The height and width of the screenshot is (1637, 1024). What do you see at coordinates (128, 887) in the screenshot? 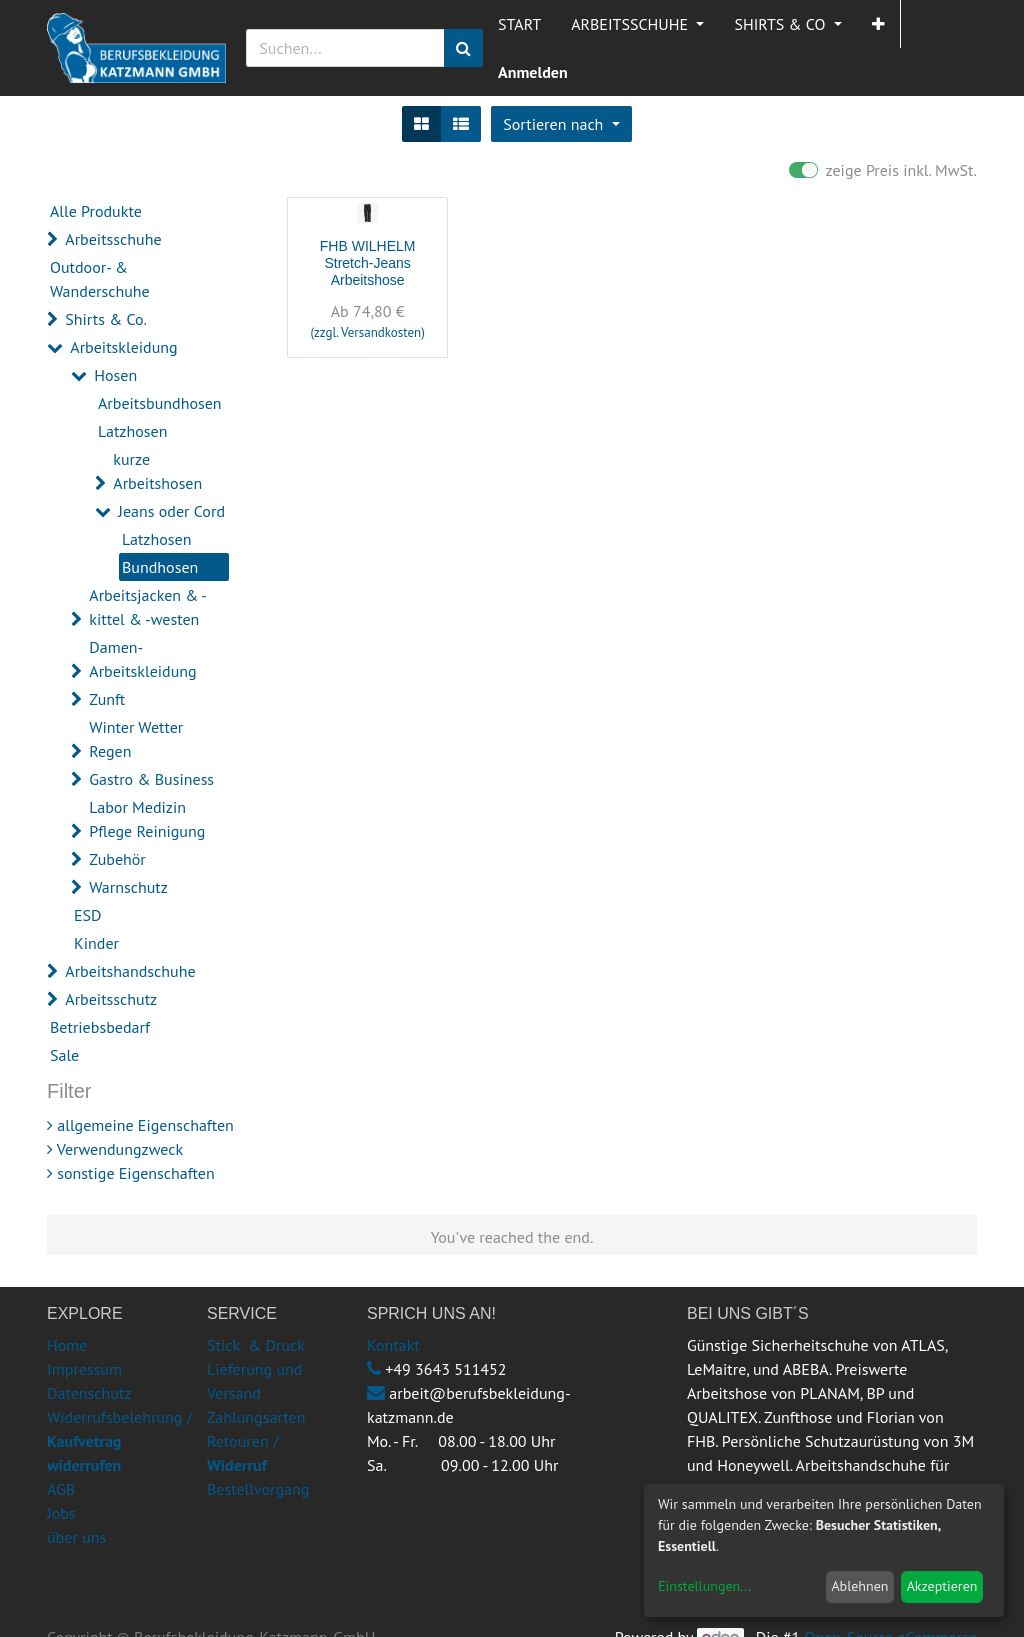
I see `Warnschutz` at bounding box center [128, 887].